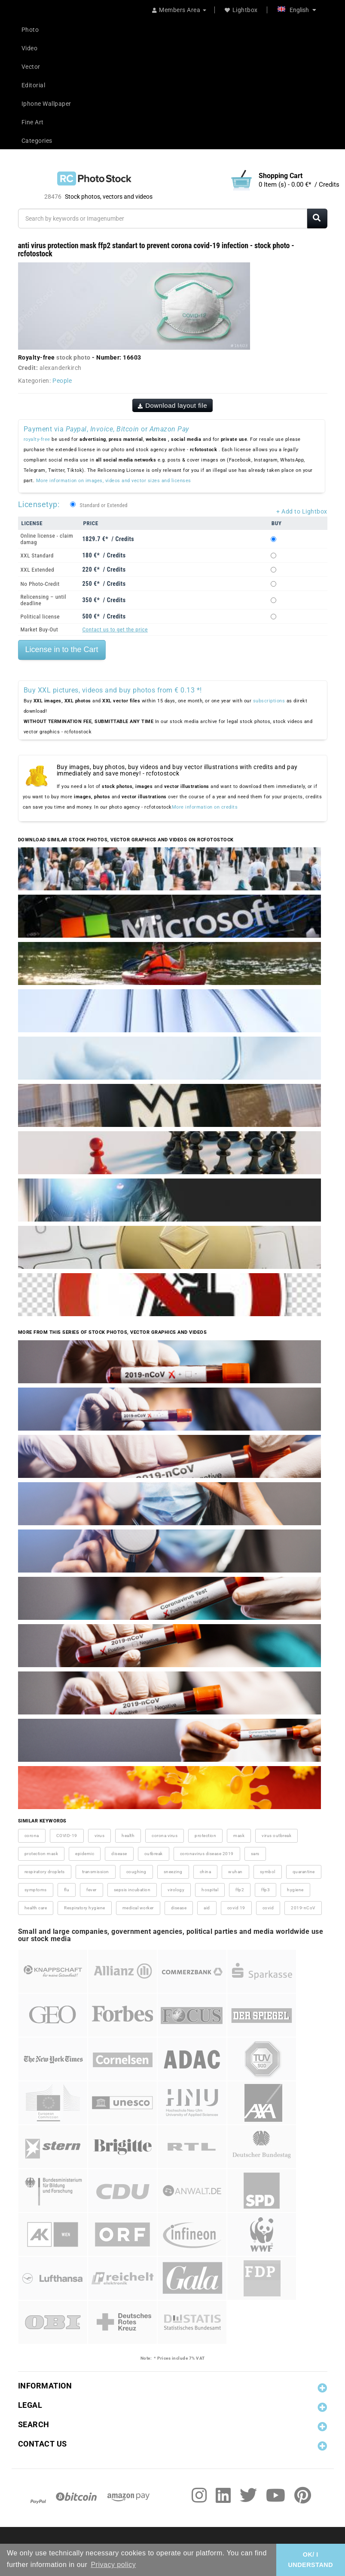 Image resolution: width=345 pixels, height=2576 pixels. I want to click on epidemic, so click(84, 1853).